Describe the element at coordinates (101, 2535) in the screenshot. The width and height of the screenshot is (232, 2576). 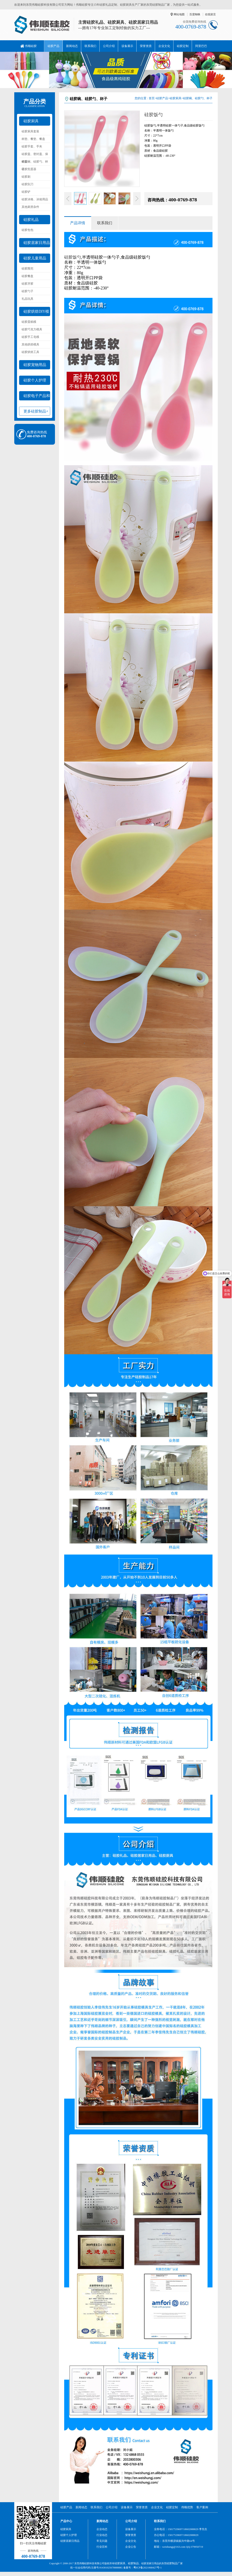
I see `行业动态` at that location.